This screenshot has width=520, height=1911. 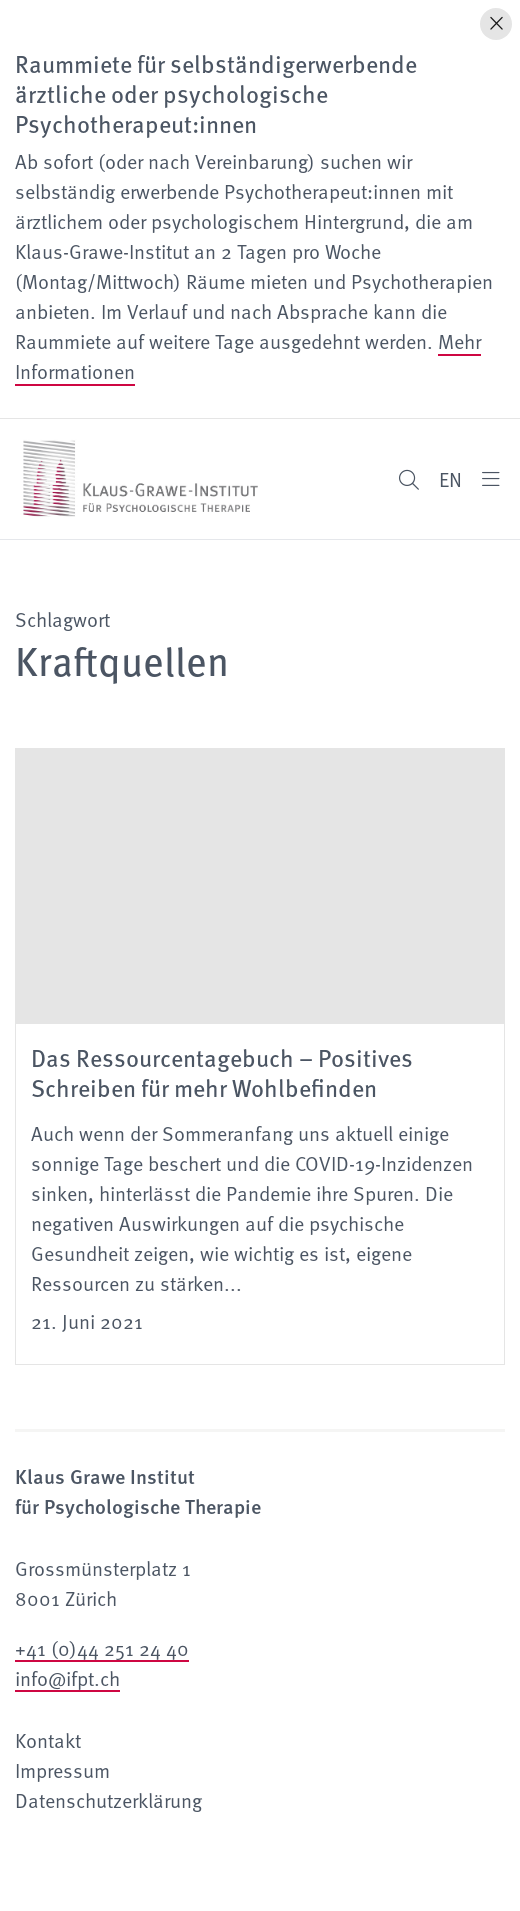 What do you see at coordinates (496, 24) in the screenshot?
I see `[Hinweis schliessen]` at bounding box center [496, 24].